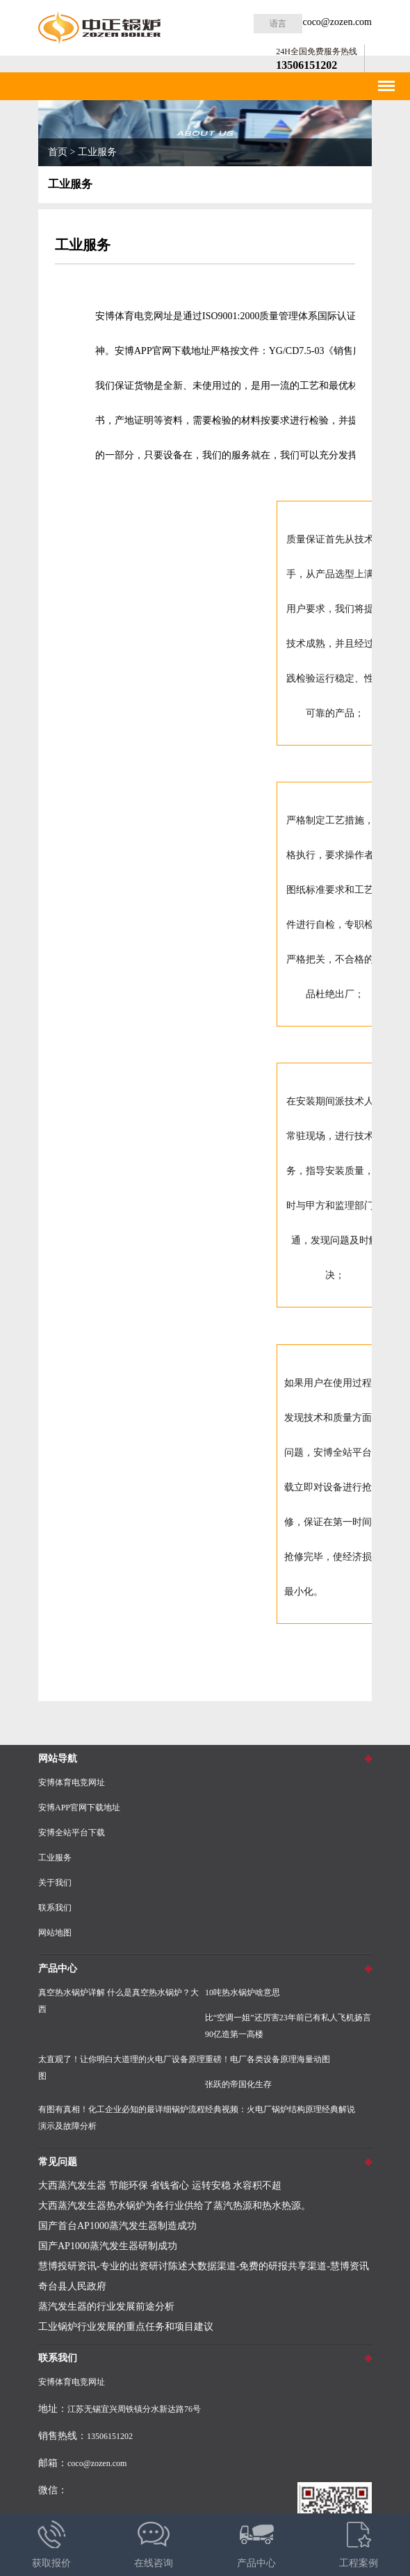 Image resolution: width=410 pixels, height=2576 pixels. Describe the element at coordinates (280, 2109) in the screenshot. I see `经典视频：火电厂锅炉结构原理经典解说` at that location.